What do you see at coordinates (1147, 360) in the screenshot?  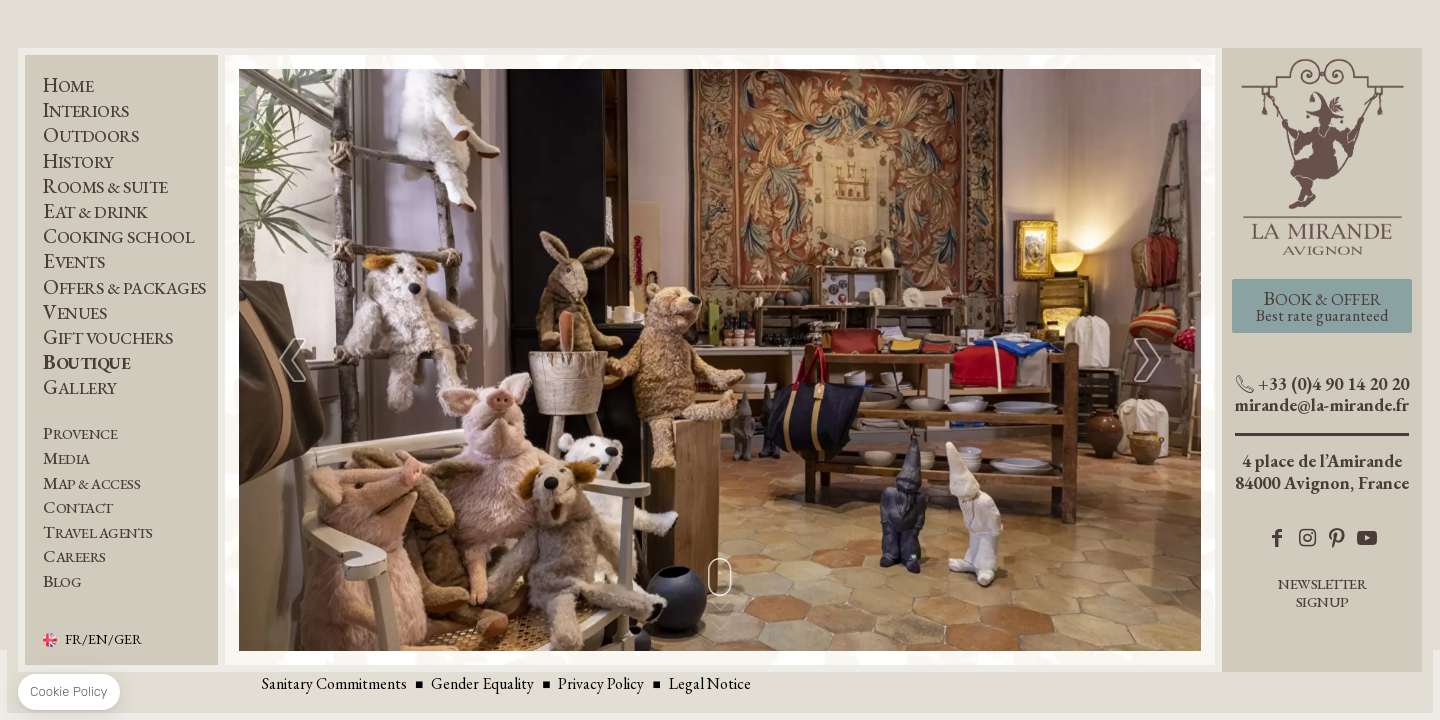 I see `[button]` at bounding box center [1147, 360].